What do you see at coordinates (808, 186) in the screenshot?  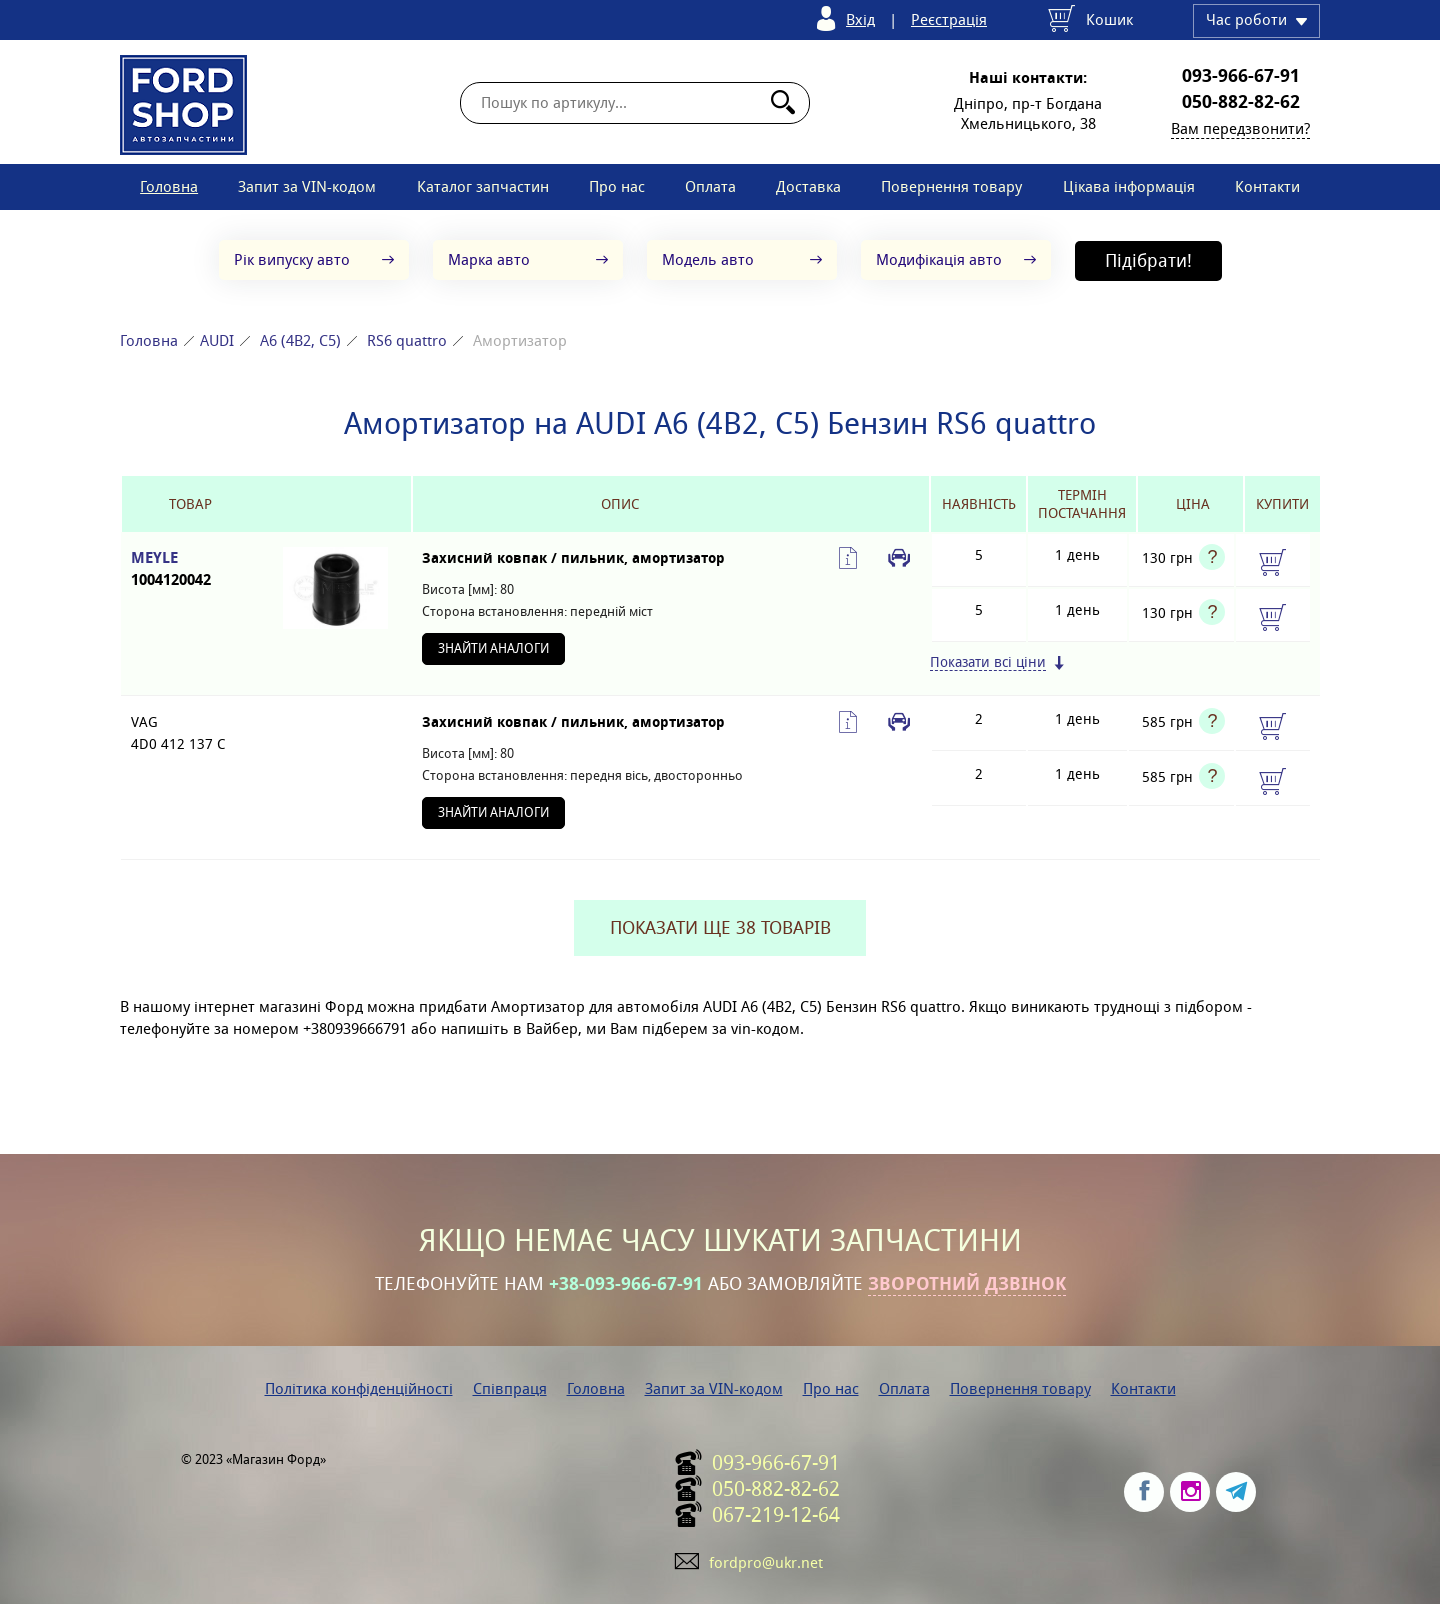 I see `Доставка` at bounding box center [808, 186].